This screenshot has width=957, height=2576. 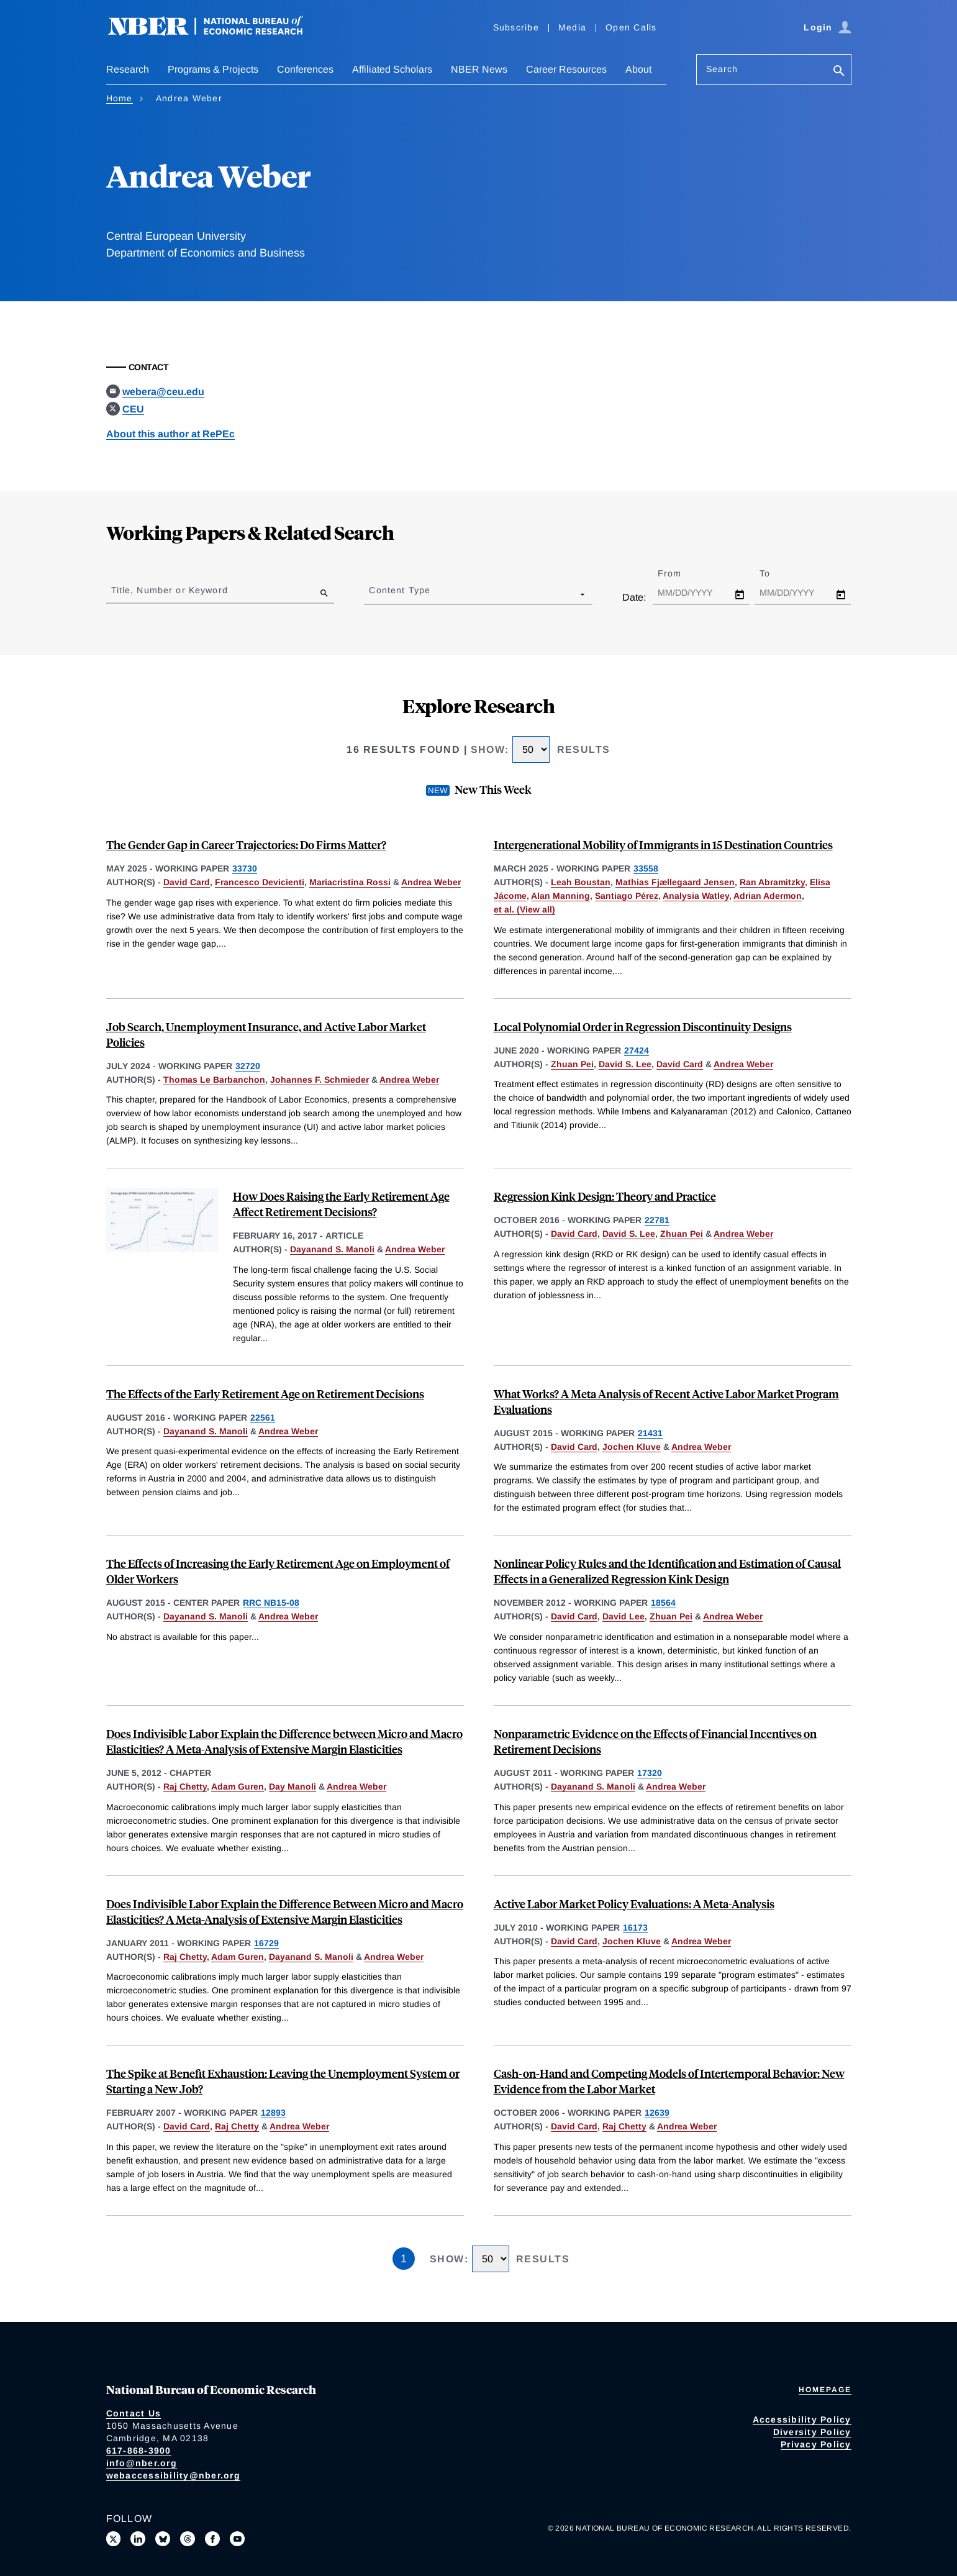 What do you see at coordinates (163, 391) in the screenshot?
I see `webera@ceu.edu` at bounding box center [163, 391].